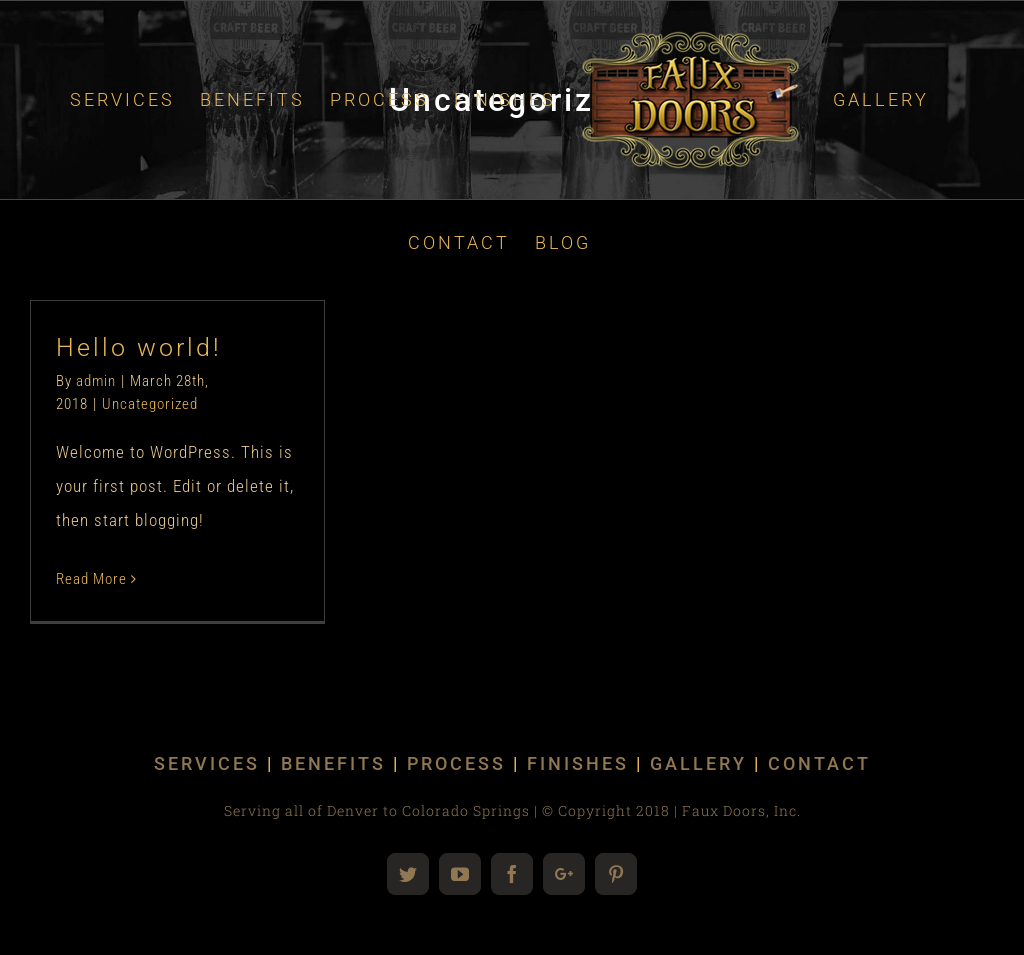 The width and height of the screenshot is (1024, 955). I want to click on admin, so click(96, 381).